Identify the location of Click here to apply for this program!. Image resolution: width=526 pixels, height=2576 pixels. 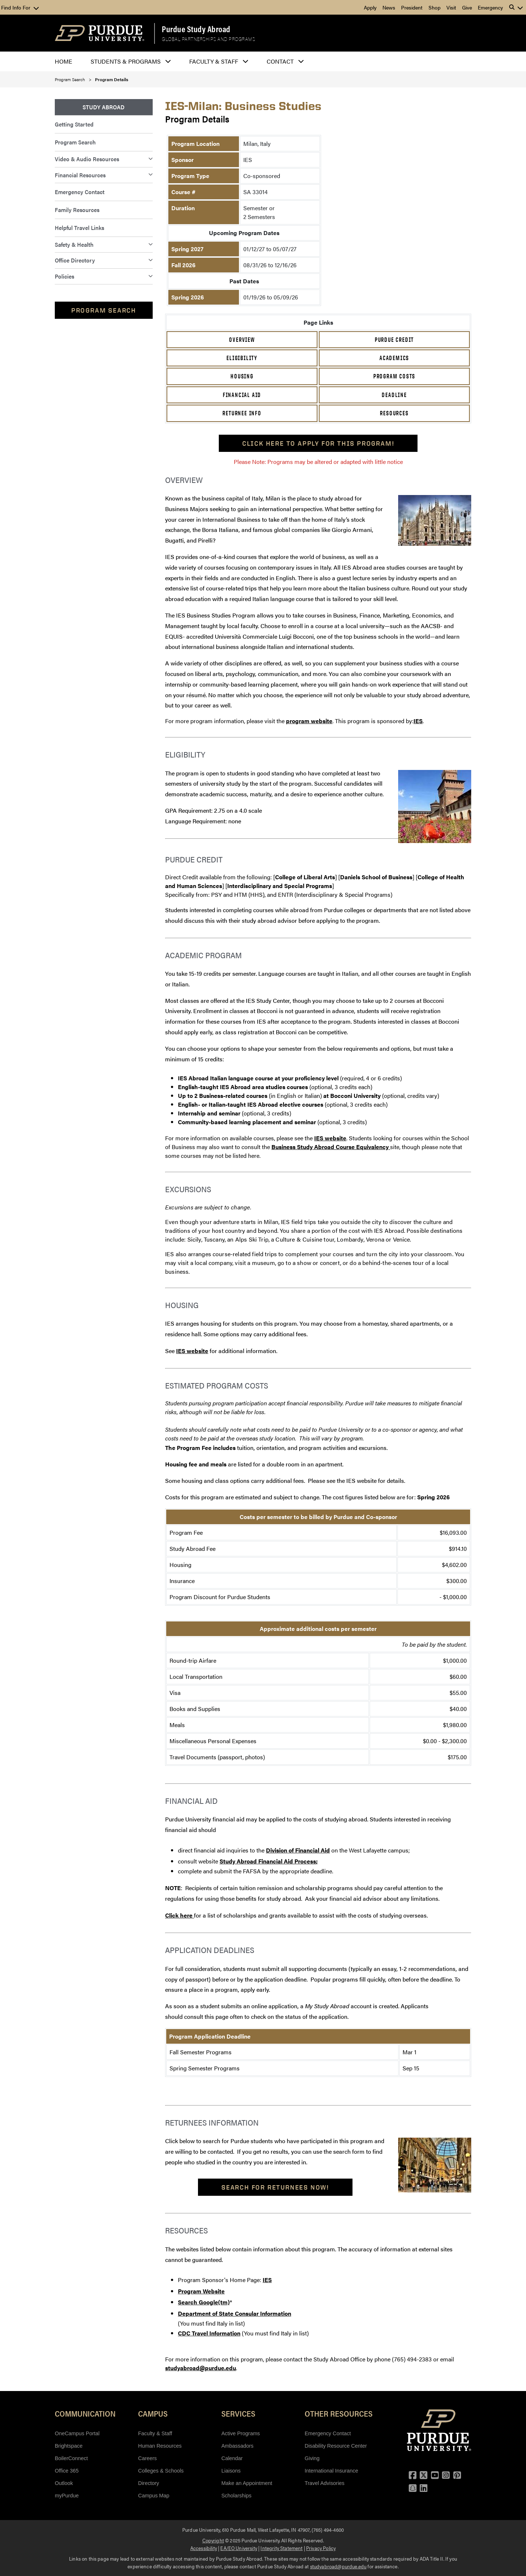
(318, 443).